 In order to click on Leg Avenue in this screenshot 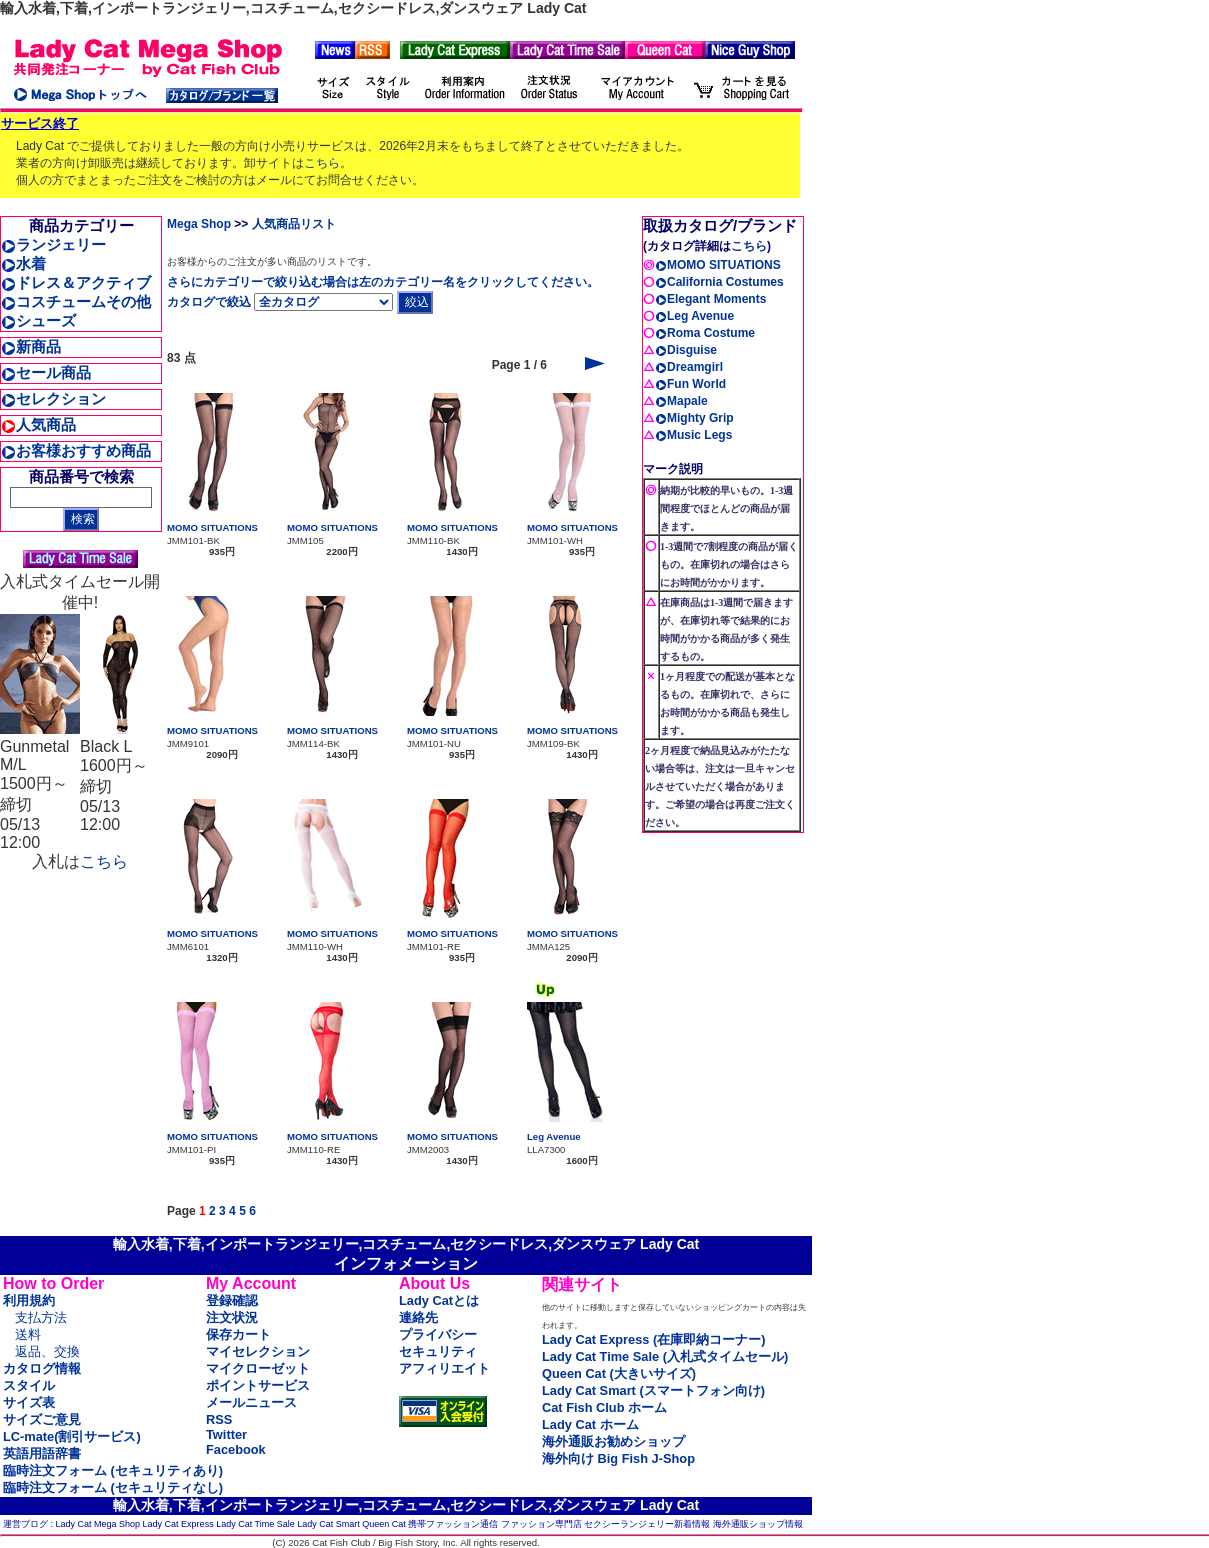, I will do `click(554, 1136)`.